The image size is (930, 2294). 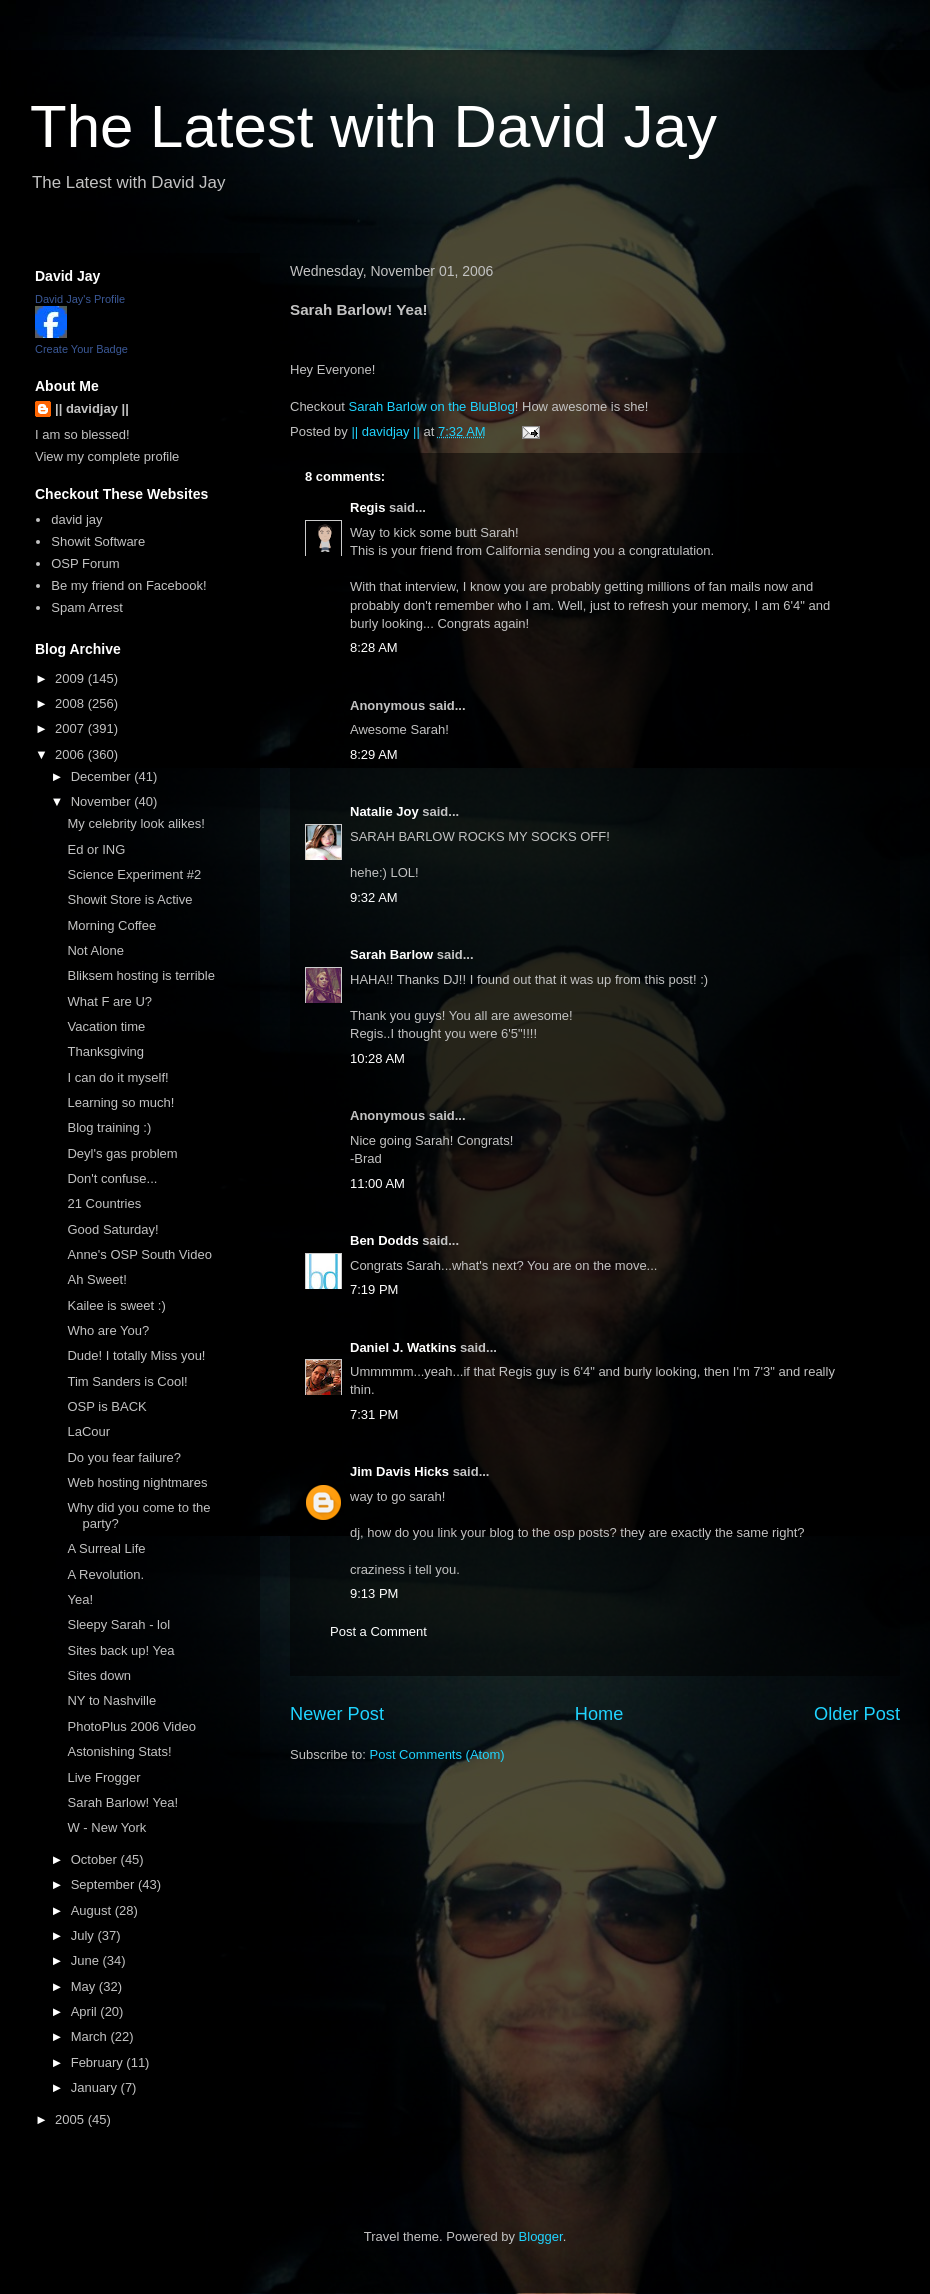 I want to click on Dude! I totally Miss you!, so click(x=136, y=1355).